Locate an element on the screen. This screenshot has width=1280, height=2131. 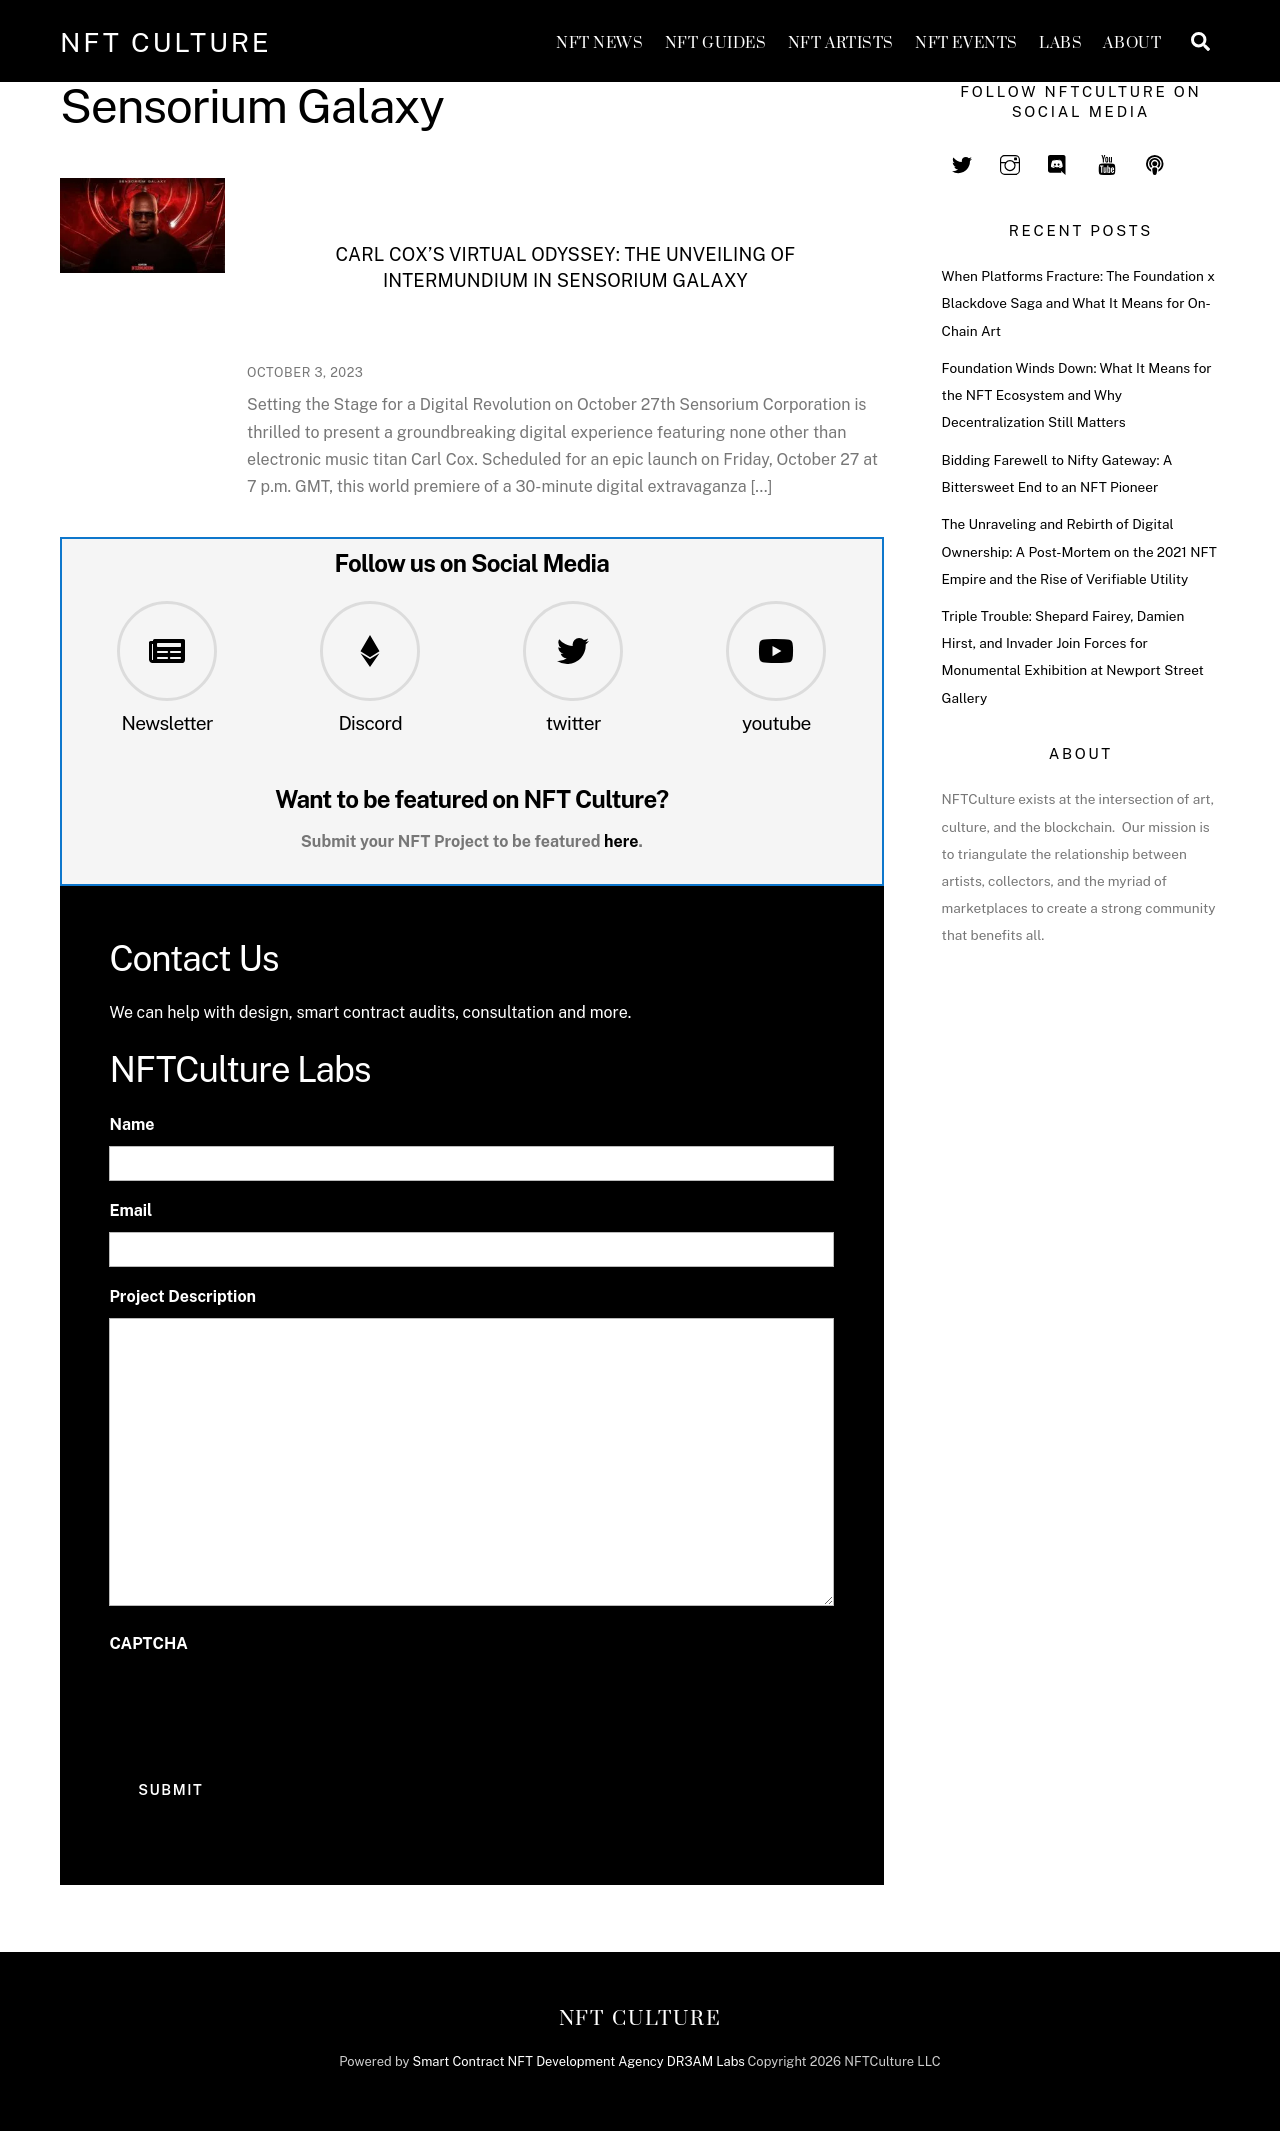
NFT News is located at coordinates (600, 43).